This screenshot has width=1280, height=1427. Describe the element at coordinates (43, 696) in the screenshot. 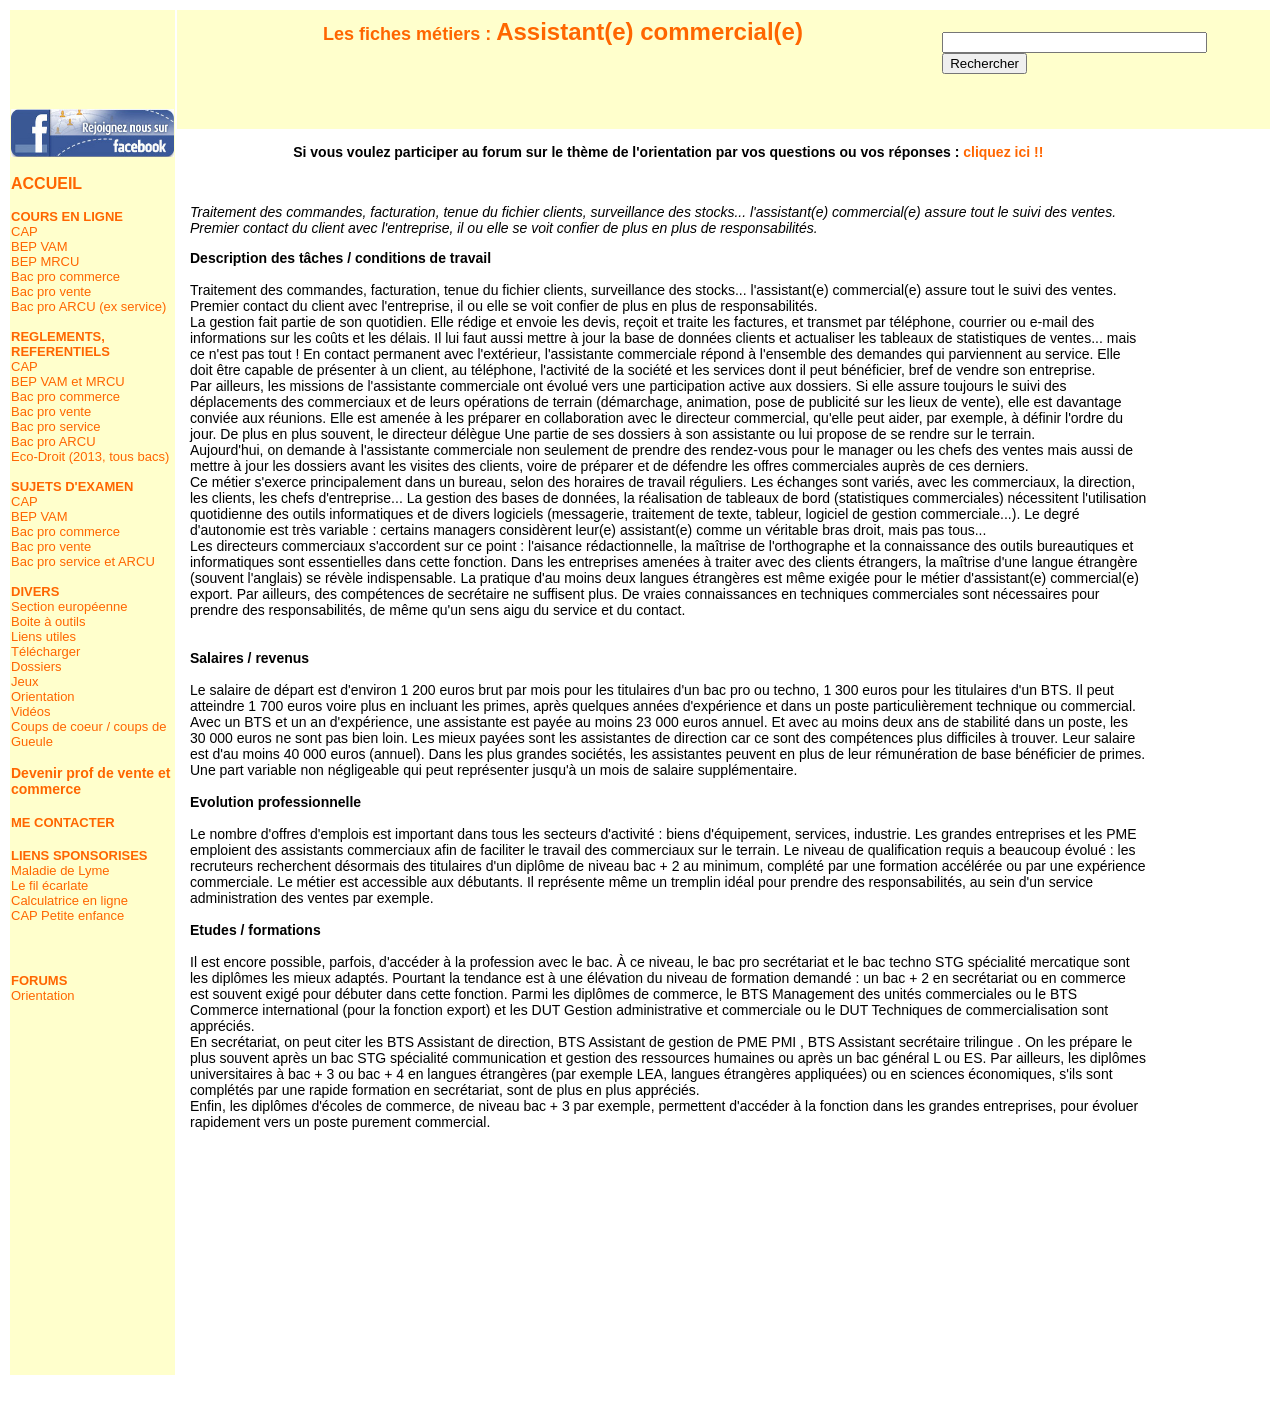

I see `Orientation` at that location.